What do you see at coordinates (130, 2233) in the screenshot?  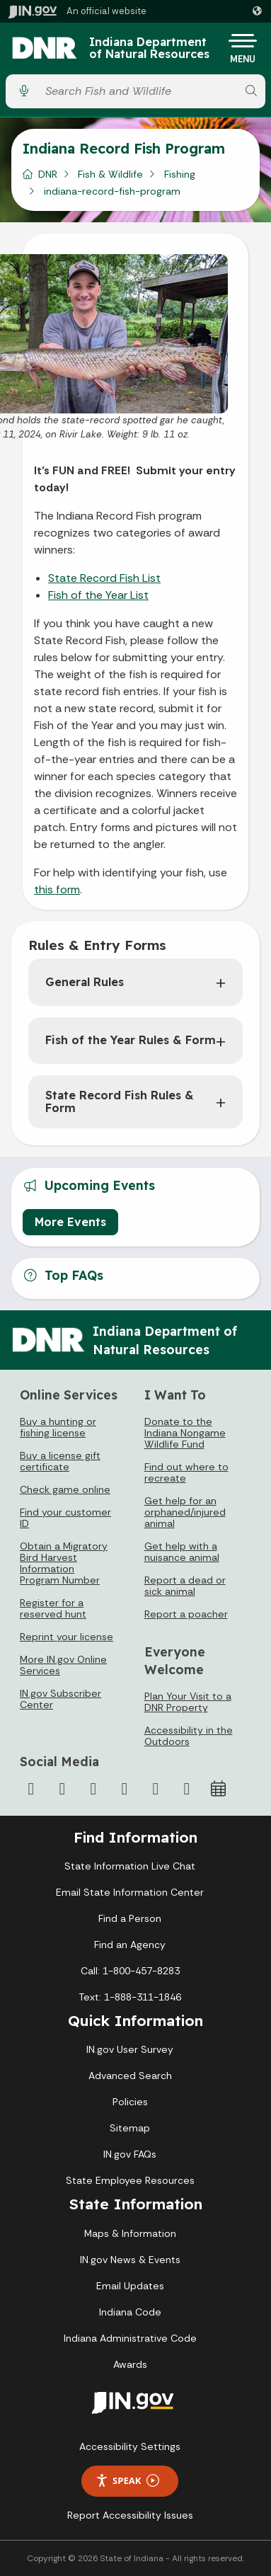 I see `Maps & Information` at bounding box center [130, 2233].